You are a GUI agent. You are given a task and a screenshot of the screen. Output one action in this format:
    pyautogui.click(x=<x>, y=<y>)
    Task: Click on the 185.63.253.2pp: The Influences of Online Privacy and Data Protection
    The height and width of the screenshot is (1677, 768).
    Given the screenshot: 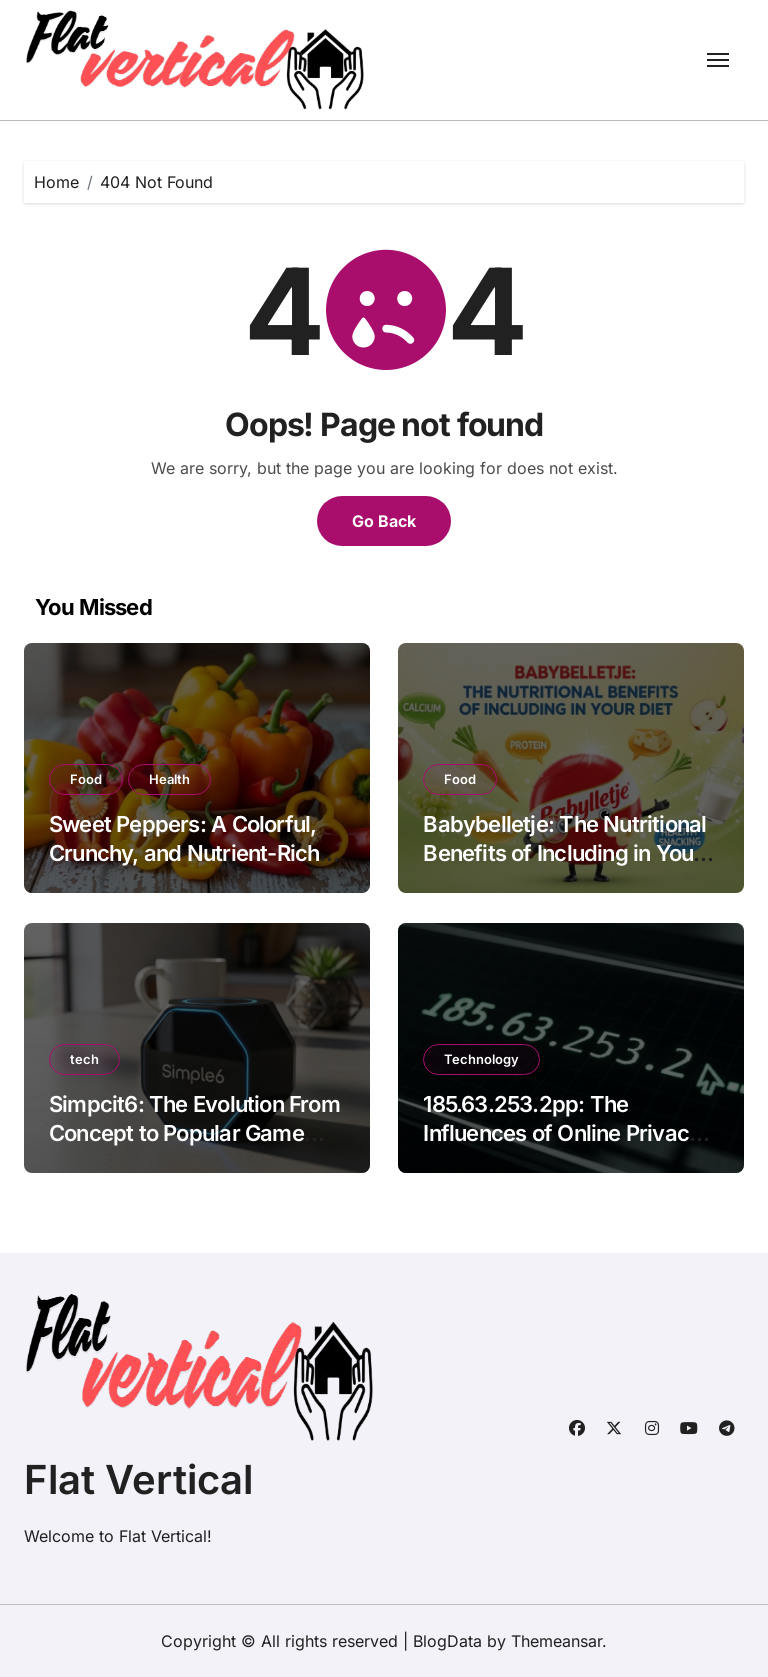 What is the action you would take?
    pyautogui.click(x=562, y=1132)
    